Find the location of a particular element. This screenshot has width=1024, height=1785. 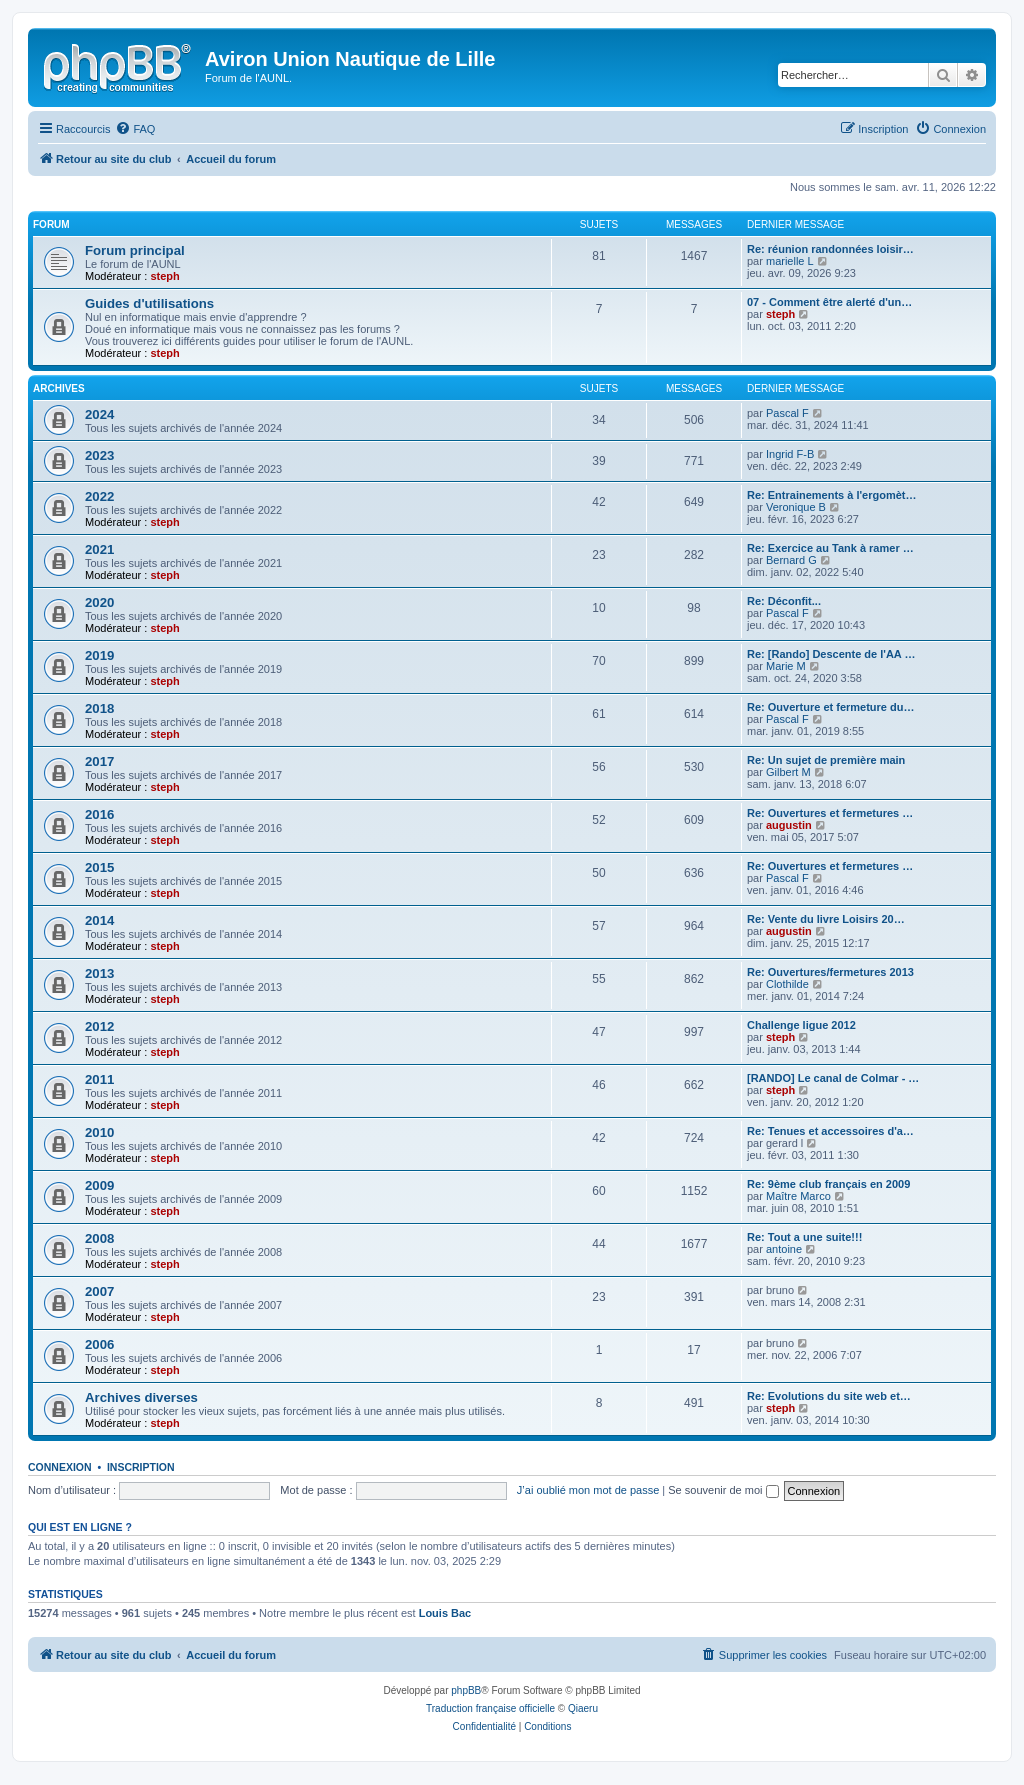

[menuitem] is located at coordinates (135, 129).